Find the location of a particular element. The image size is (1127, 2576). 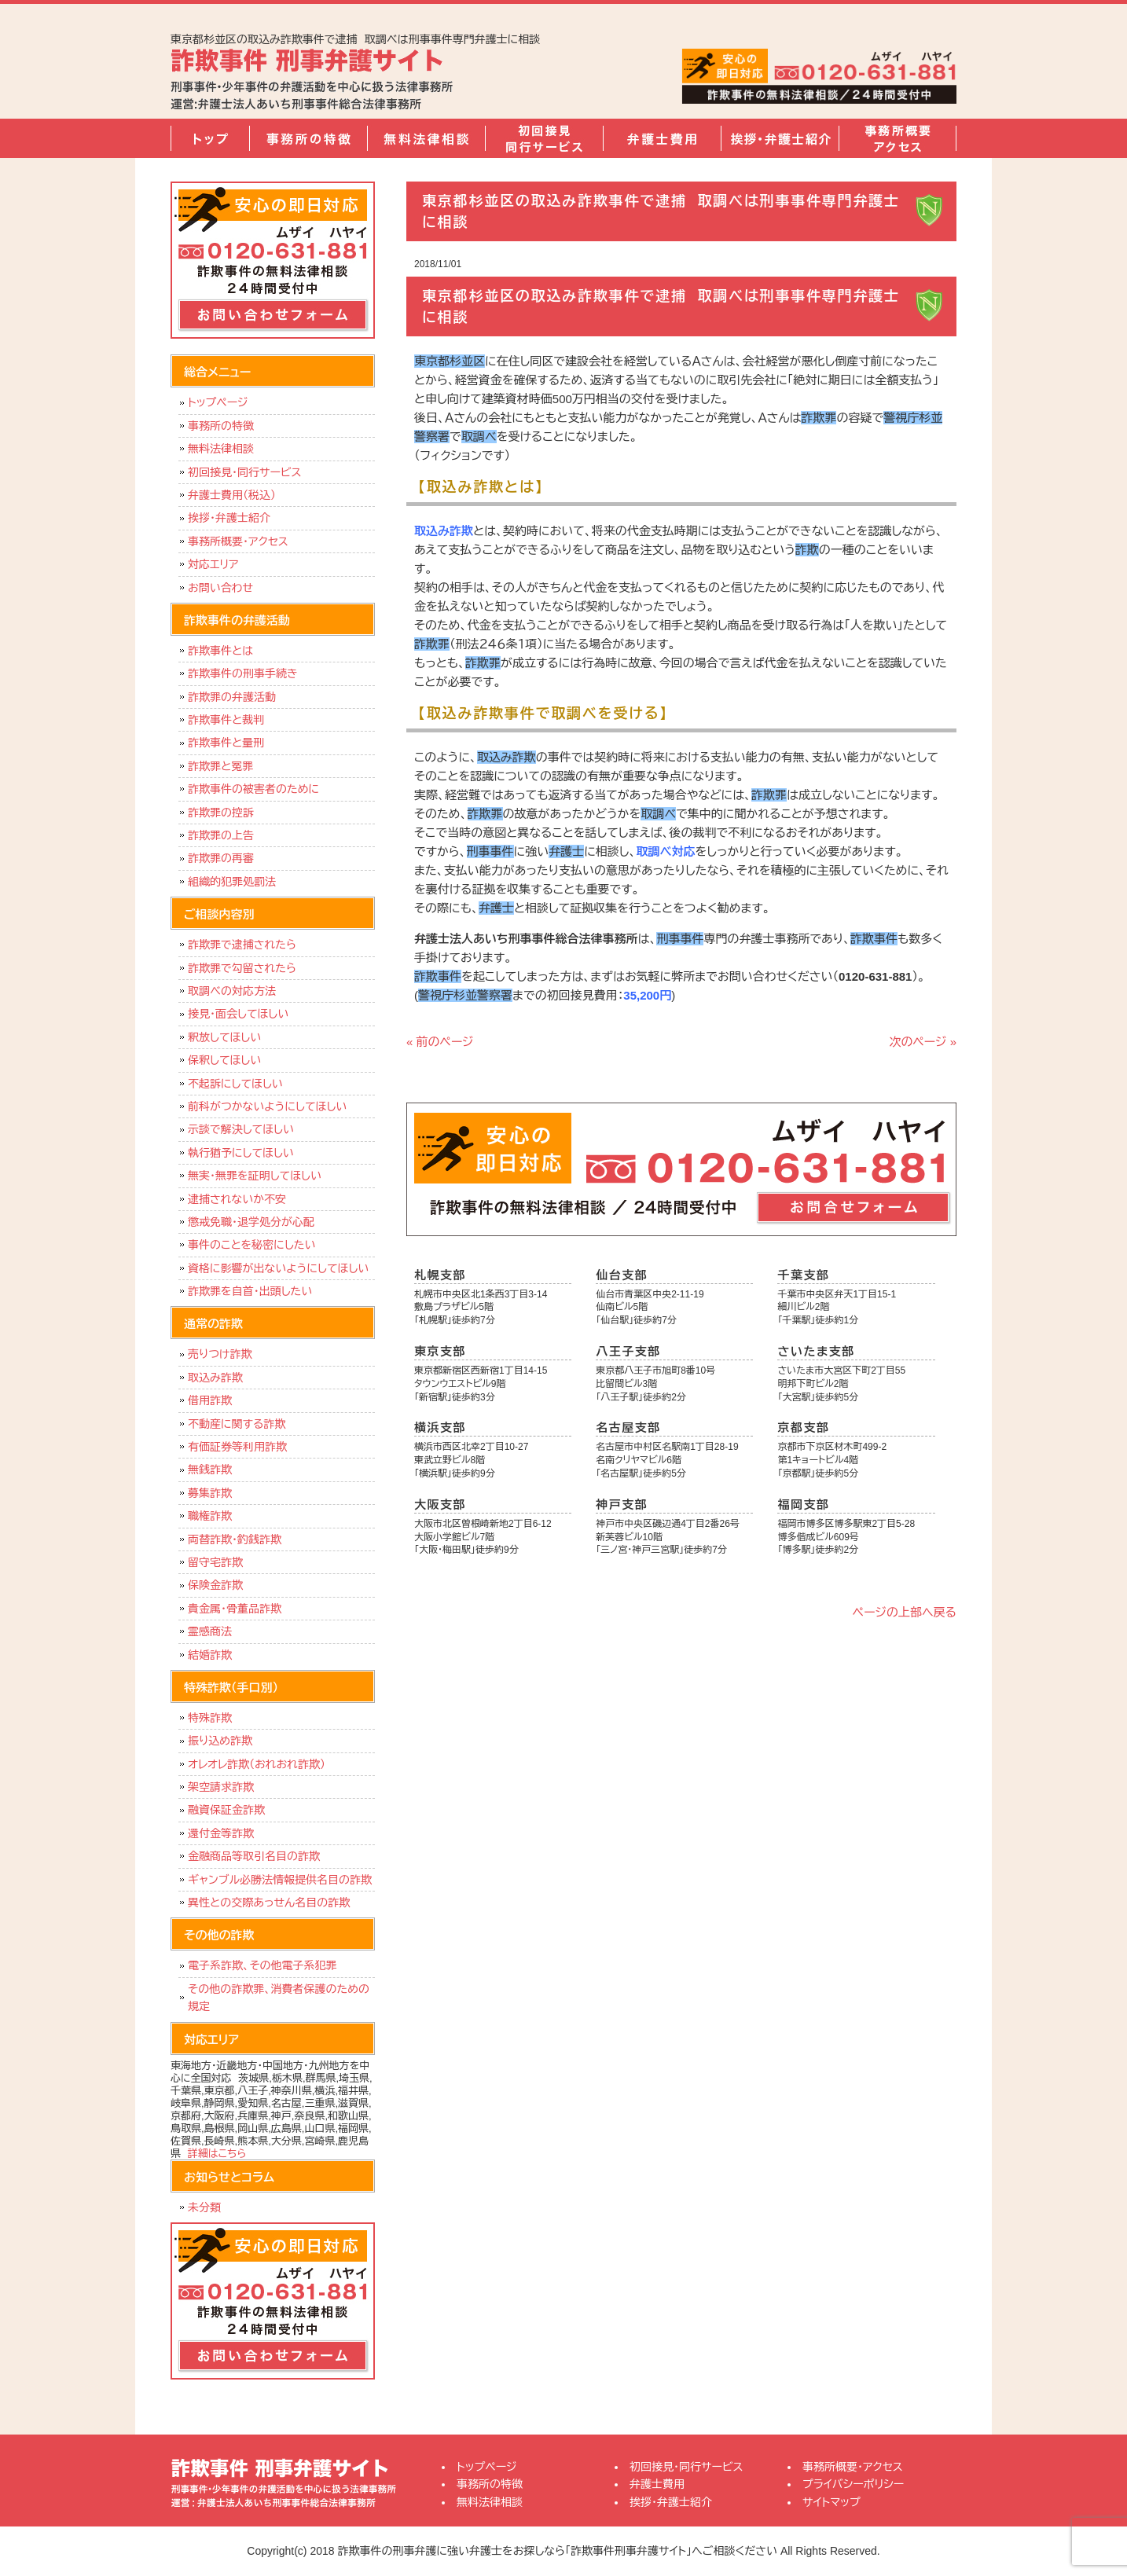

有価証券等利用詐欺 is located at coordinates (237, 1446).